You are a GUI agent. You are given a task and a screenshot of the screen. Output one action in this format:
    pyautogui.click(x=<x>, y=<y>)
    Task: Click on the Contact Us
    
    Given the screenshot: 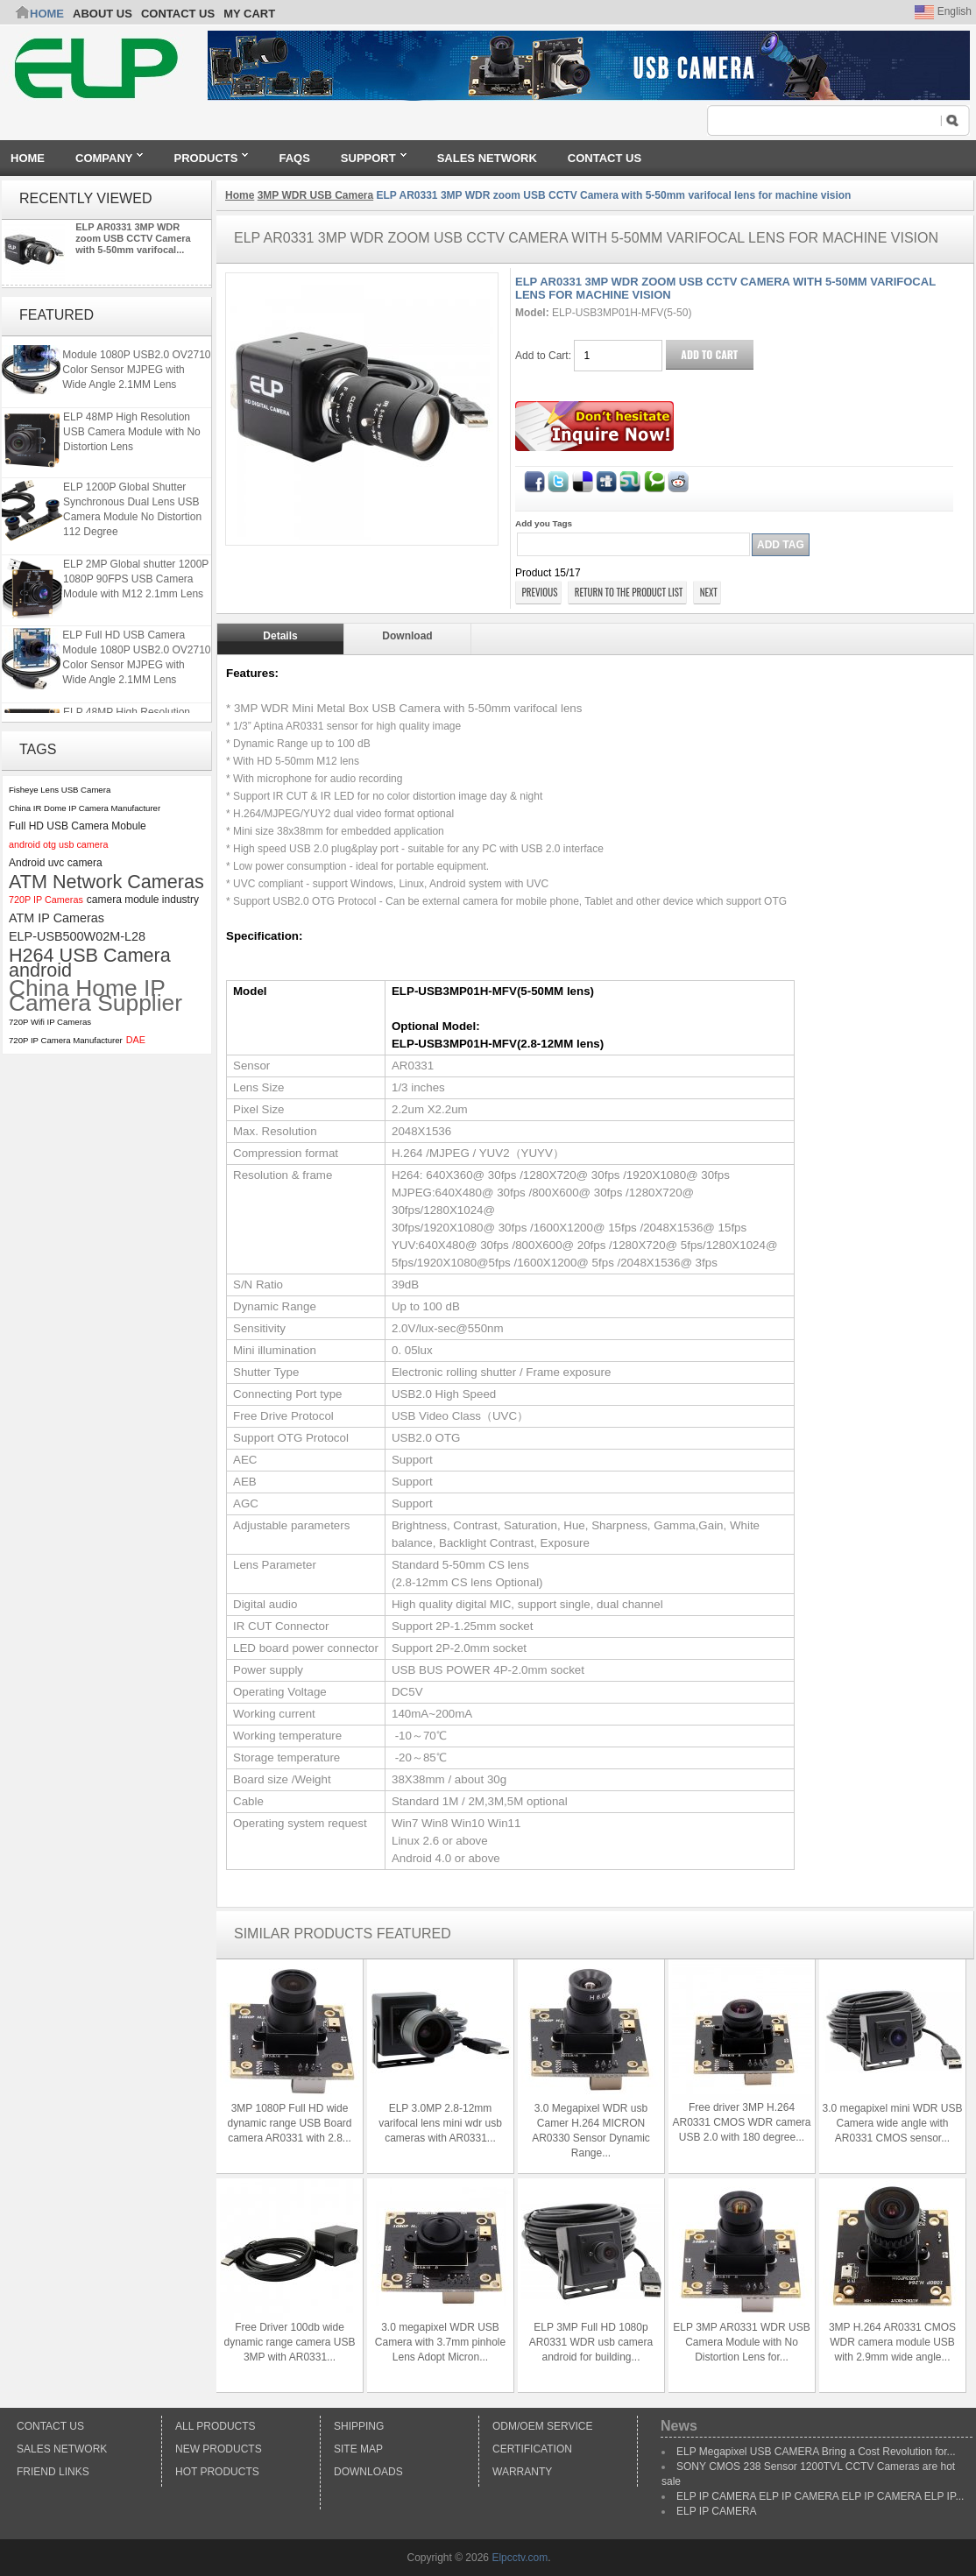 What is the action you would take?
    pyautogui.click(x=50, y=2426)
    